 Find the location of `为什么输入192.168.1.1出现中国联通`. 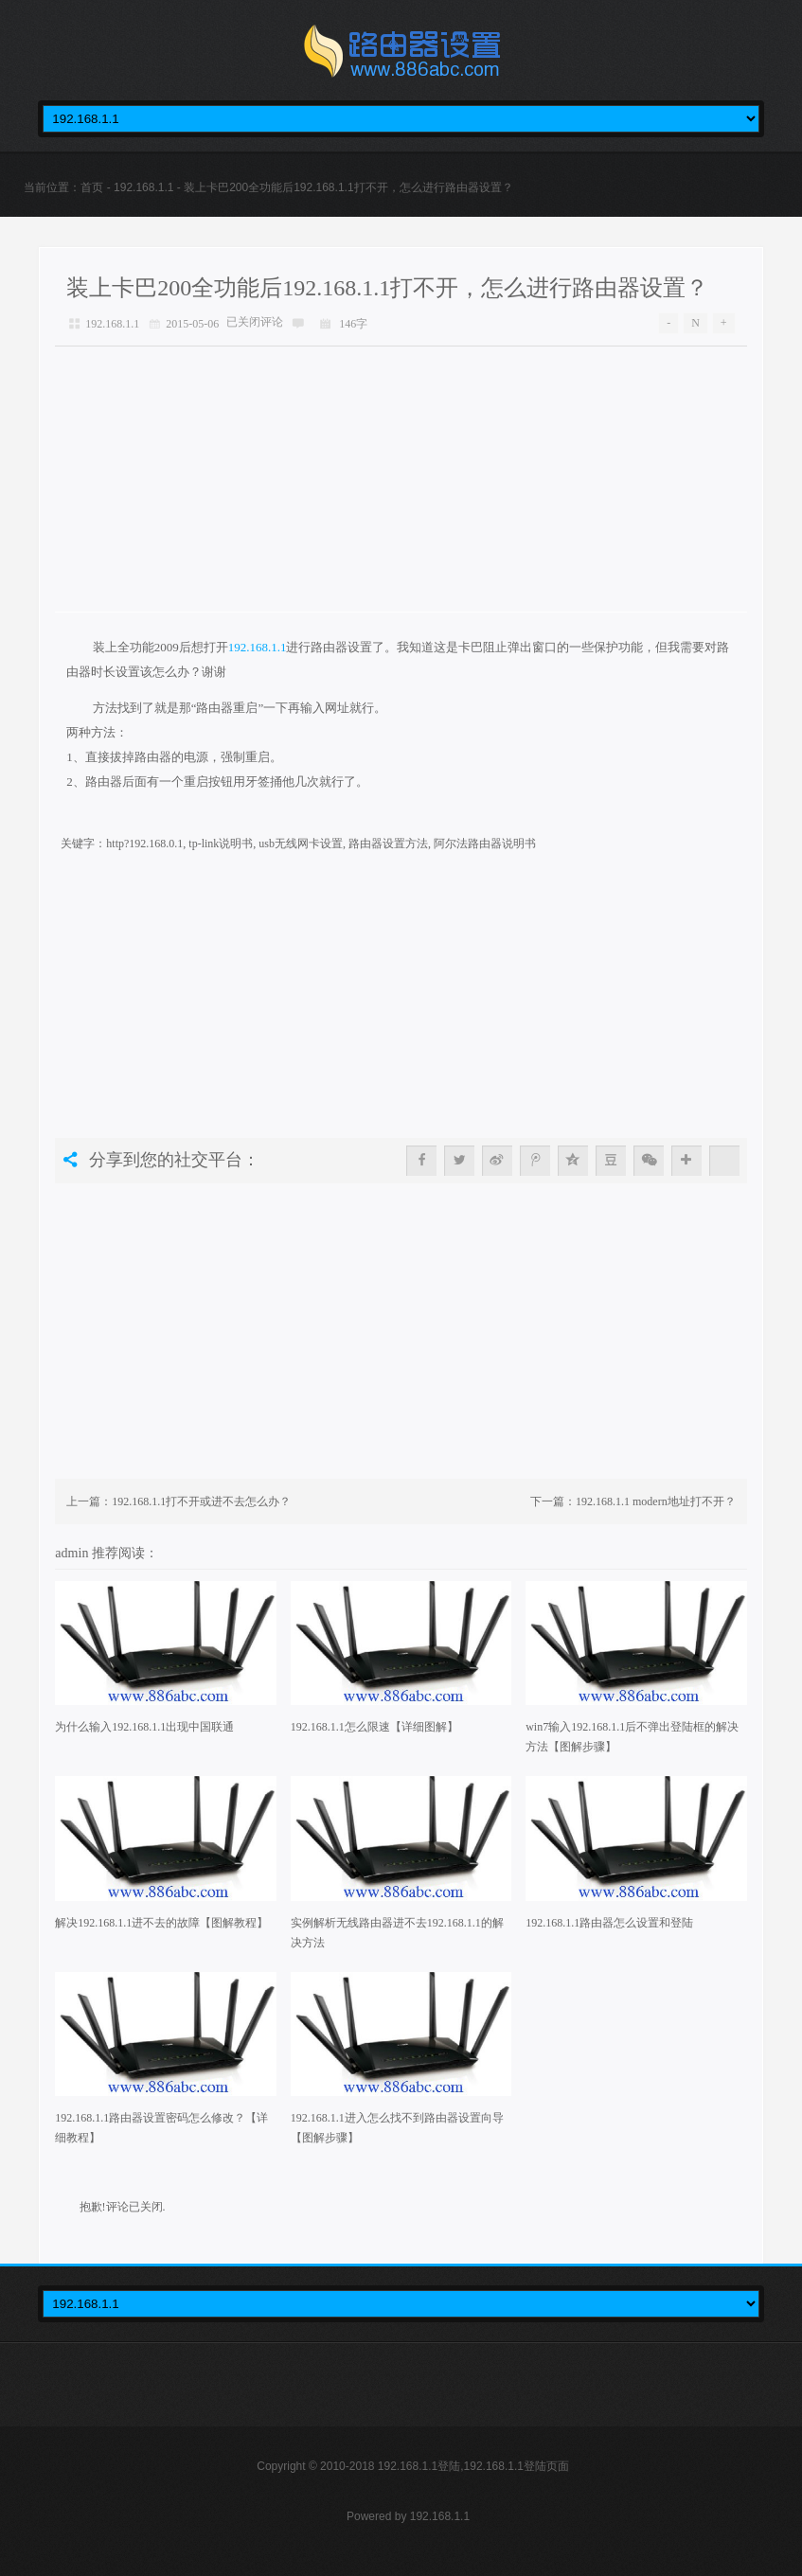

为什么输入192.168.1.1出现中国联通 is located at coordinates (144, 1726).